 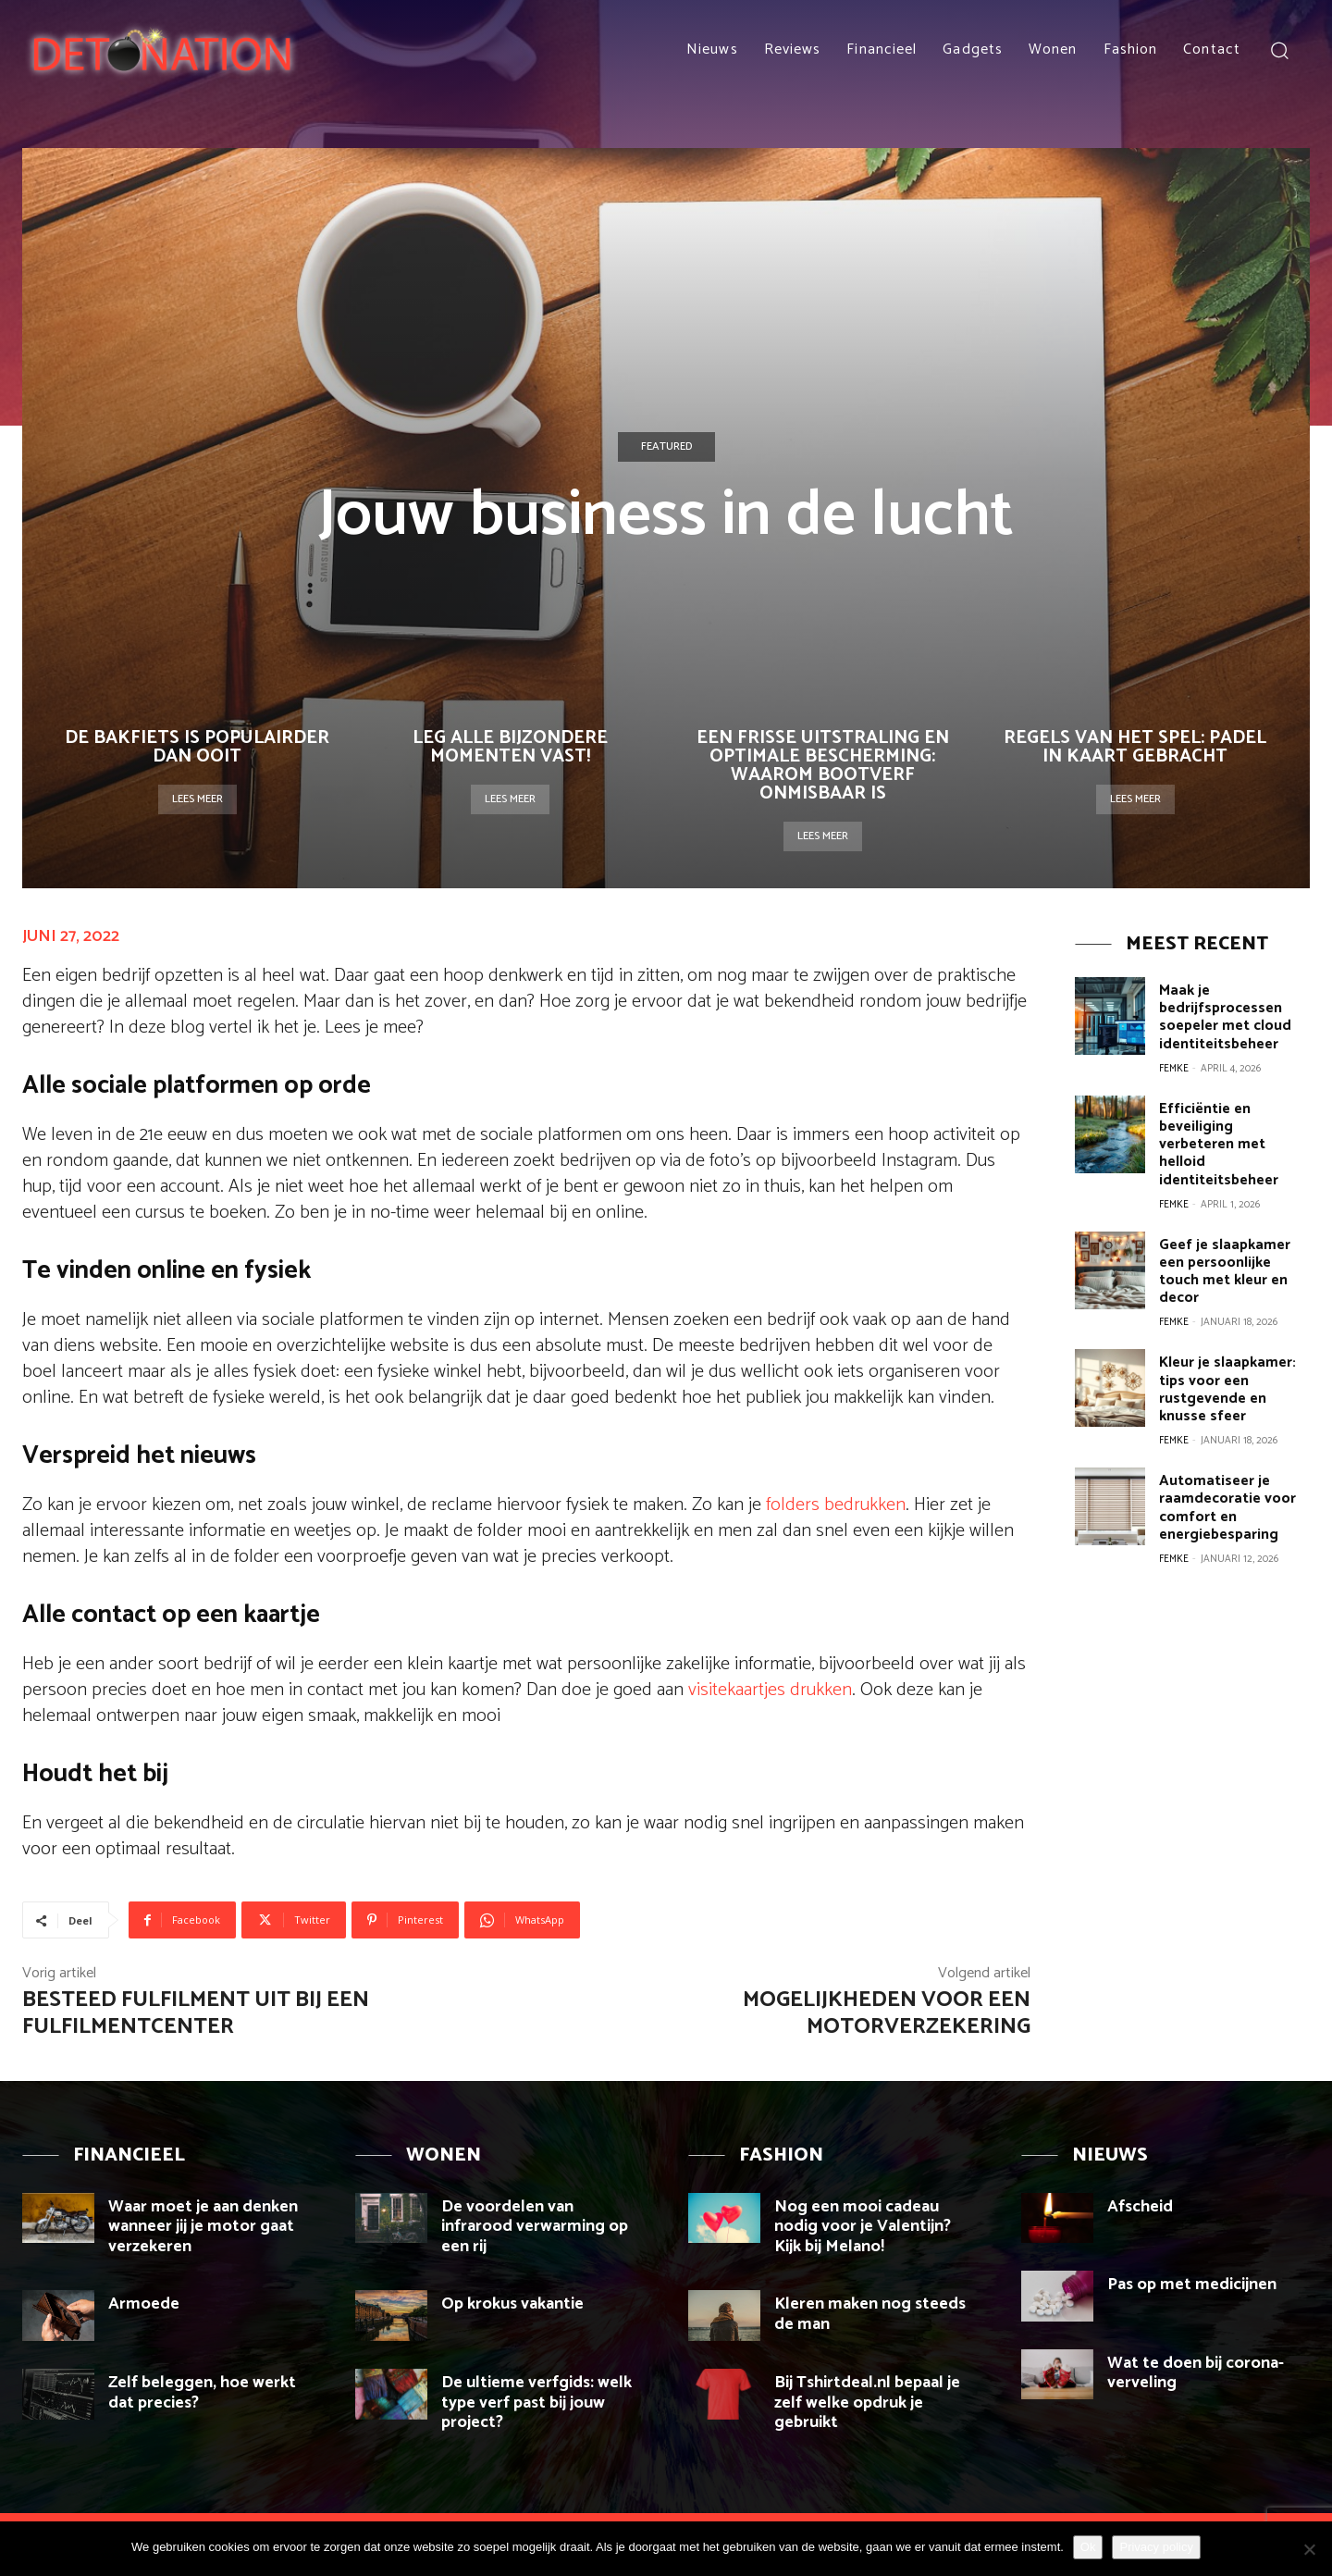 What do you see at coordinates (1155, 2547) in the screenshot?
I see `Privacy policy` at bounding box center [1155, 2547].